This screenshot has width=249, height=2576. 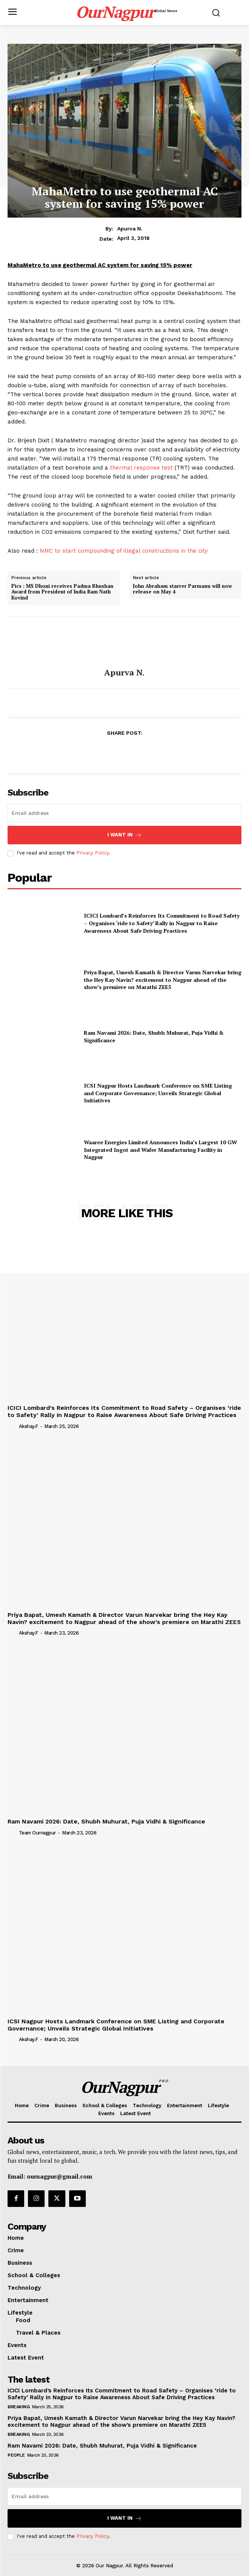 What do you see at coordinates (124, 550) in the screenshot?
I see `NMC to start compounding of illegal constructions in the city` at bounding box center [124, 550].